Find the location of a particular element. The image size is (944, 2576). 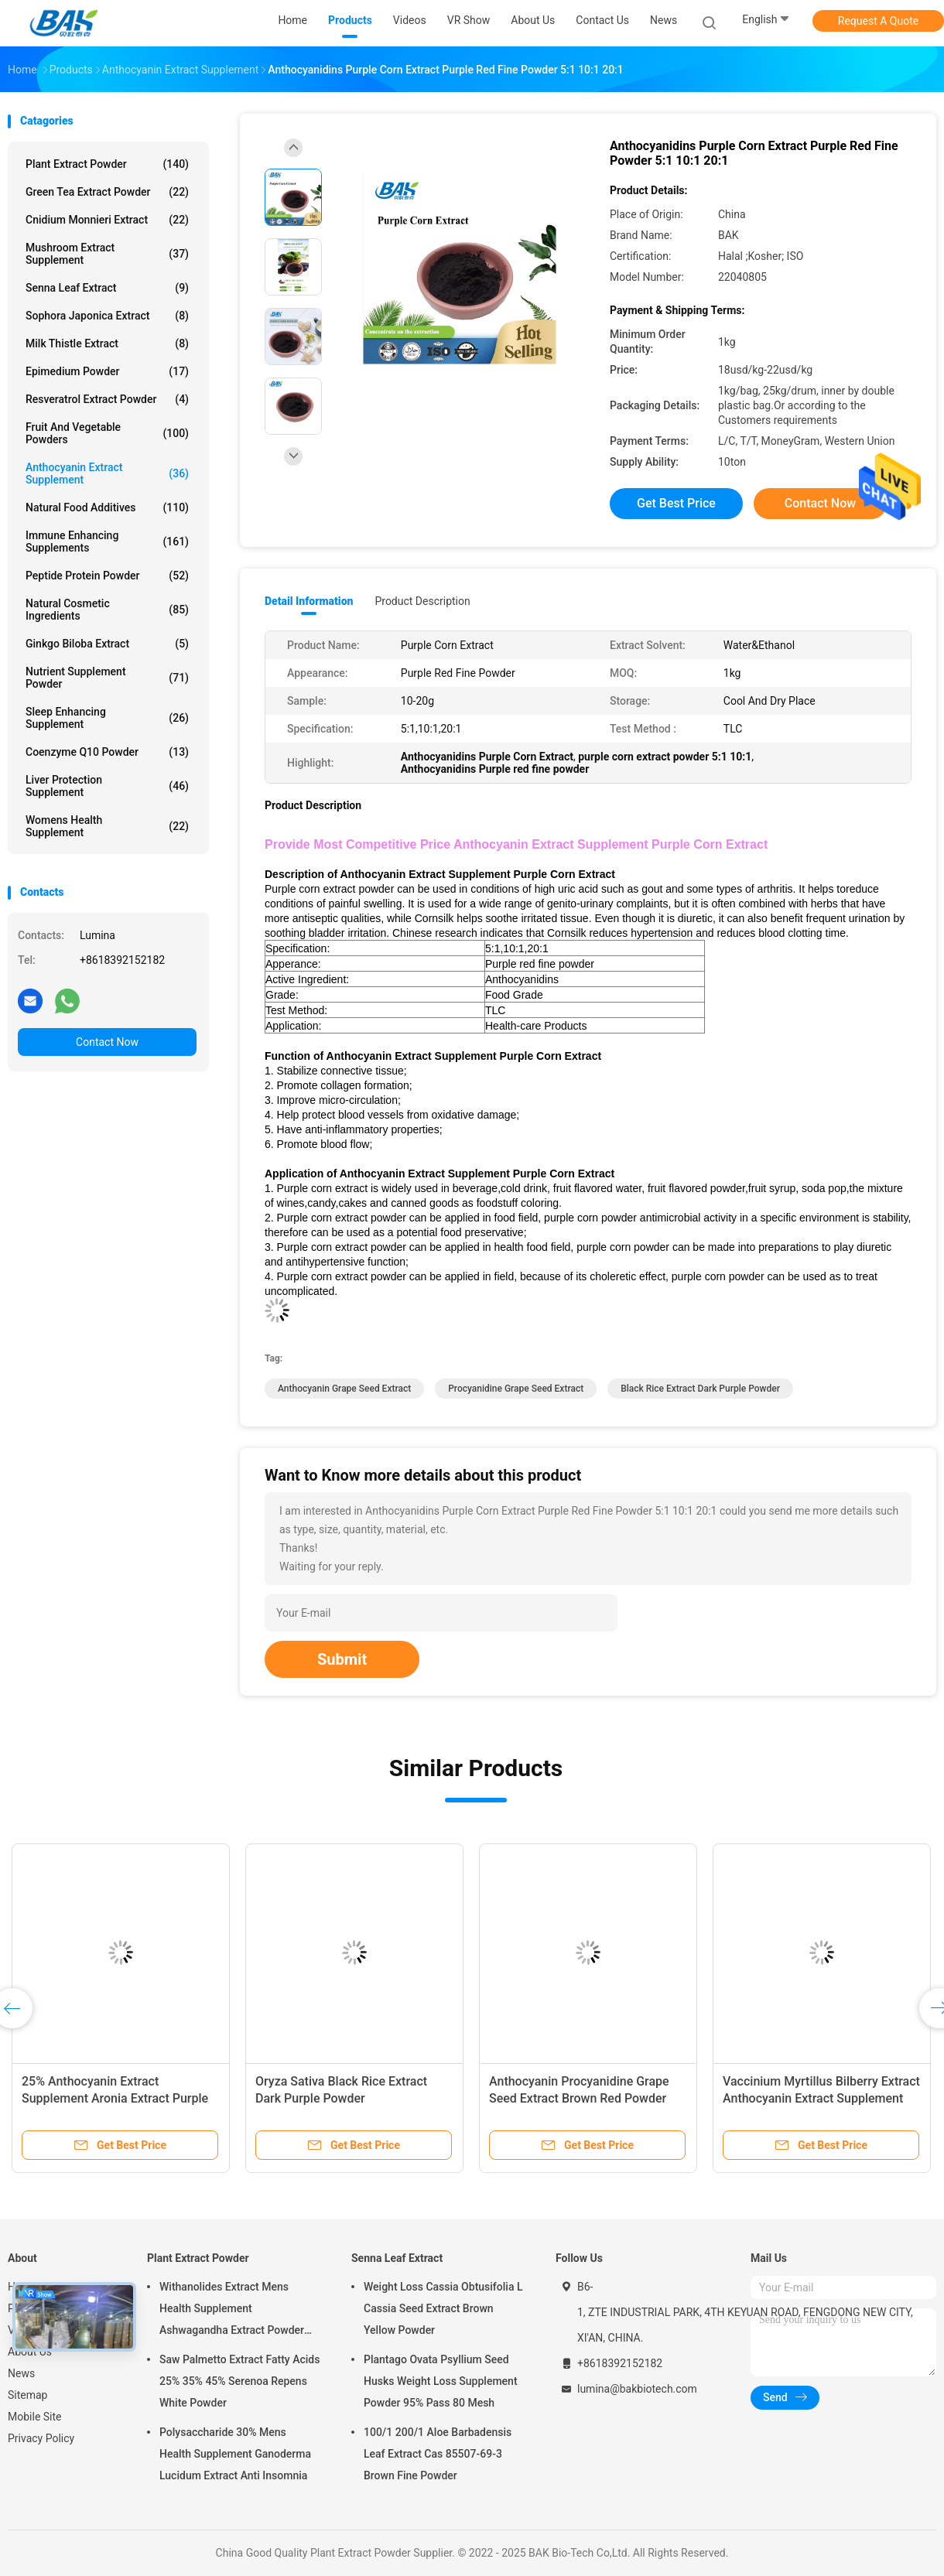

Plant Extract Powder is located at coordinates (107, 164).